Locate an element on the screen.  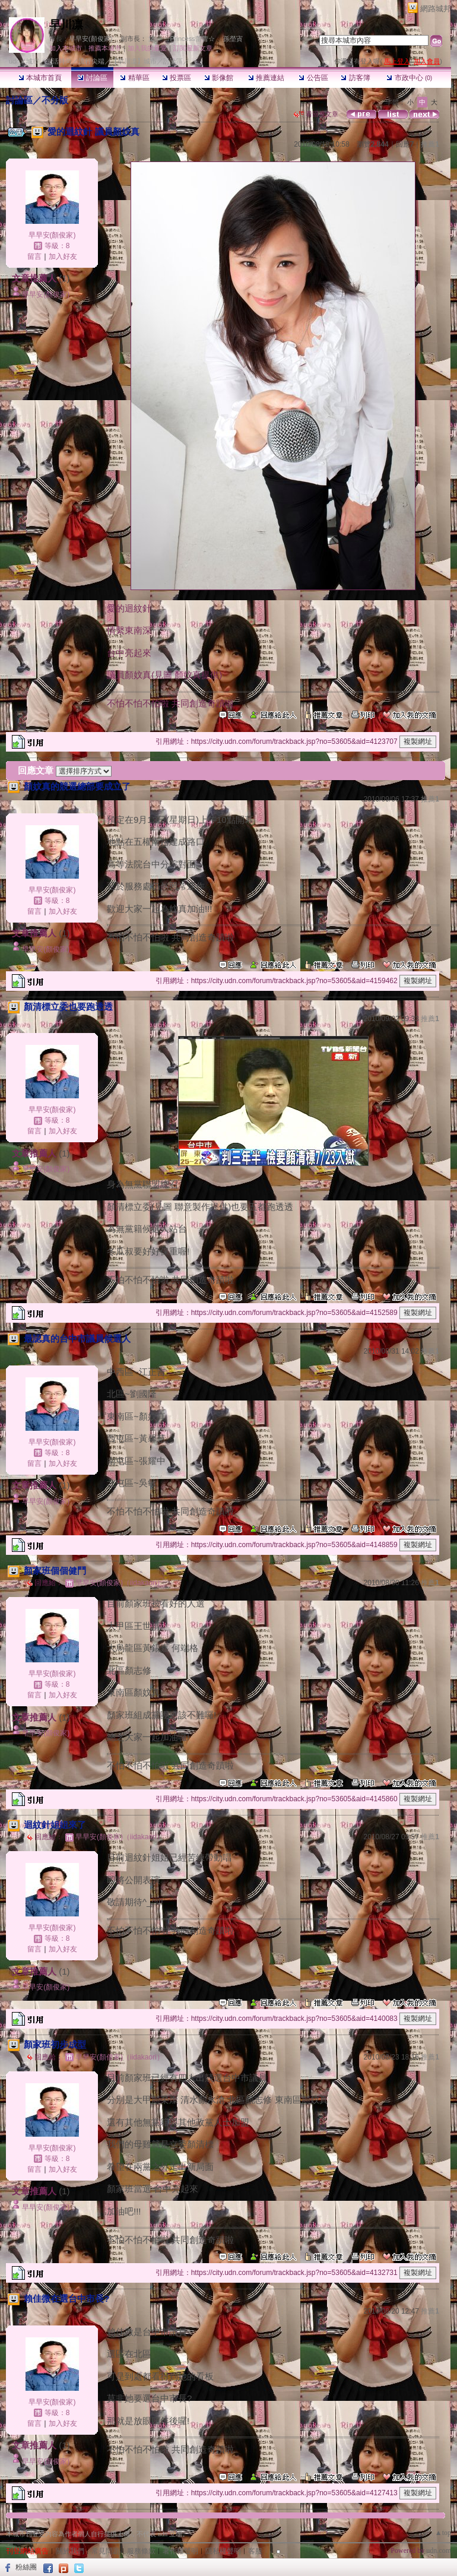
udn is located at coordinates (14, 61).